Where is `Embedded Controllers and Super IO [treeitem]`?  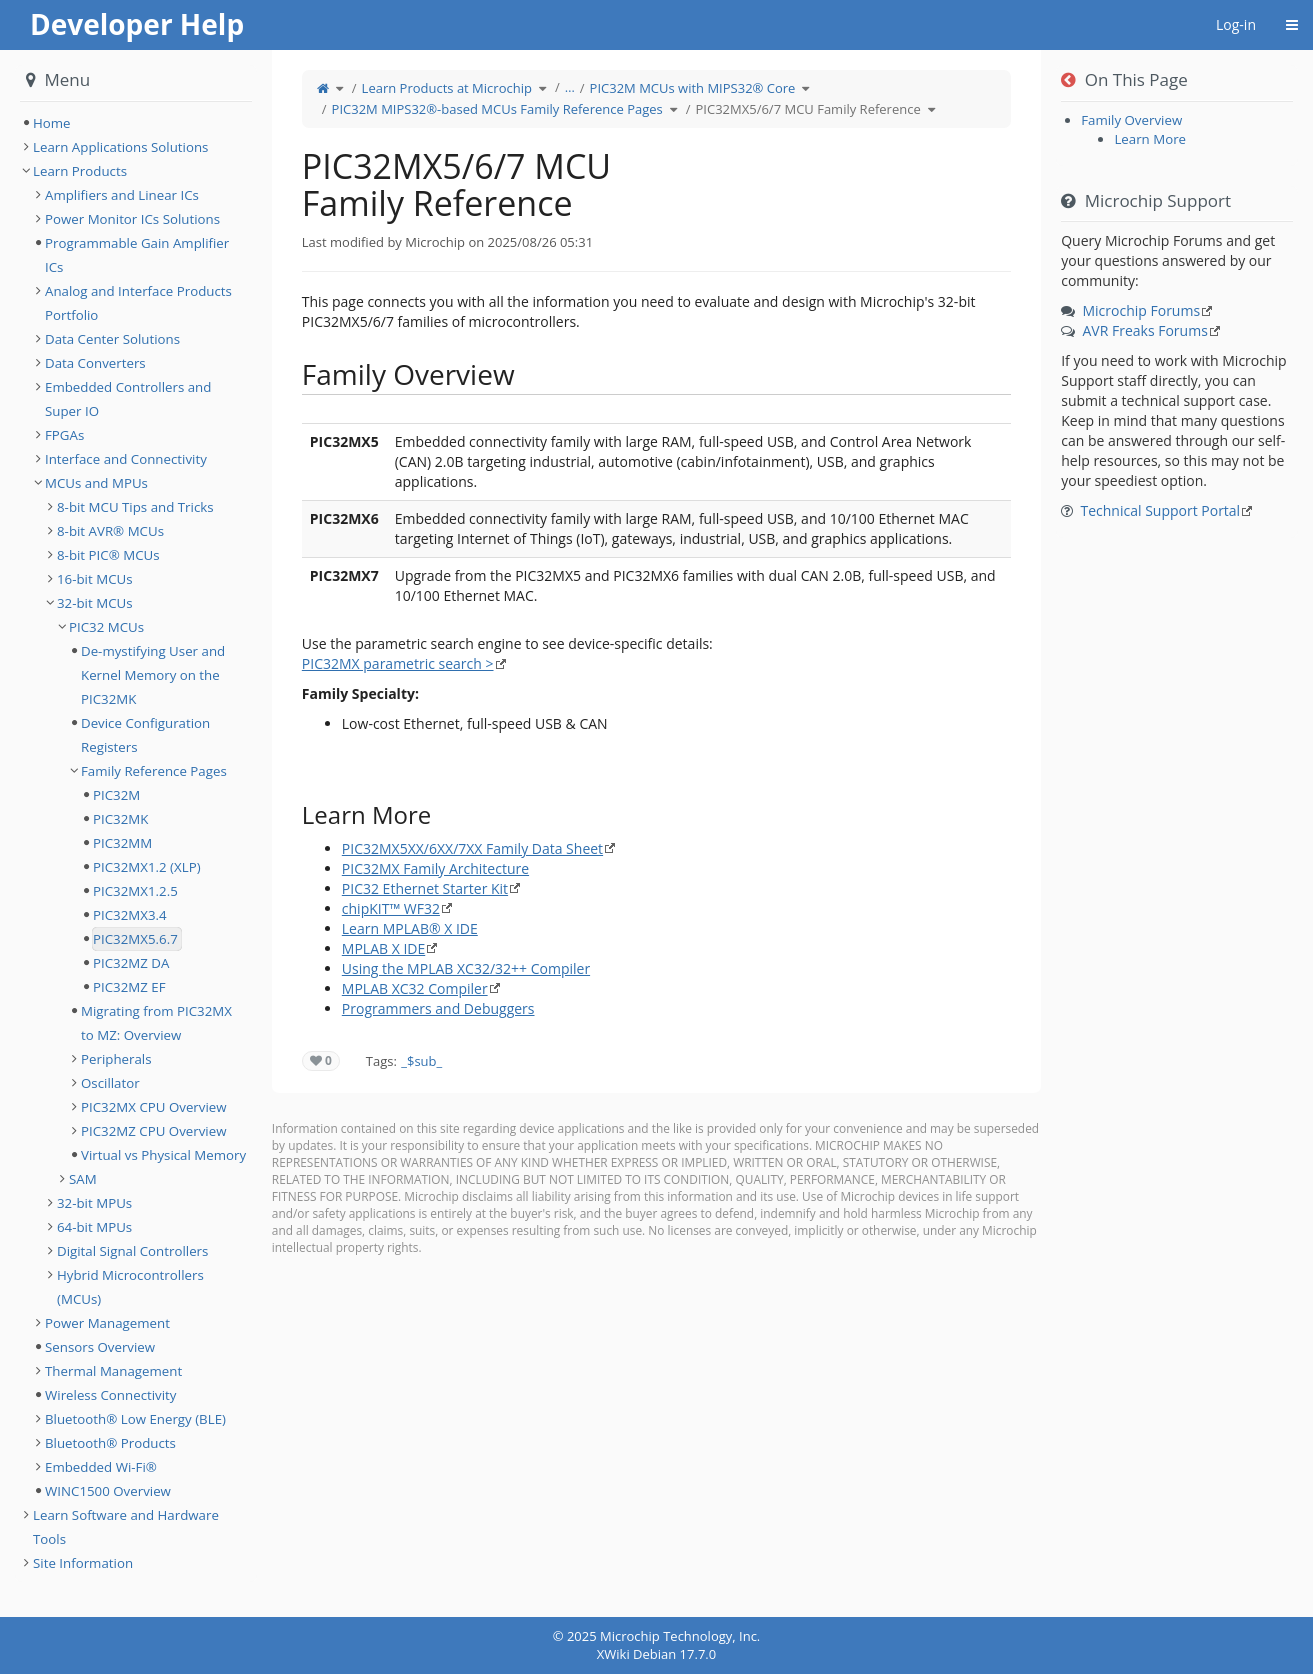 Embedded Controllers and Super IO [treeitem] is located at coordinates (128, 399).